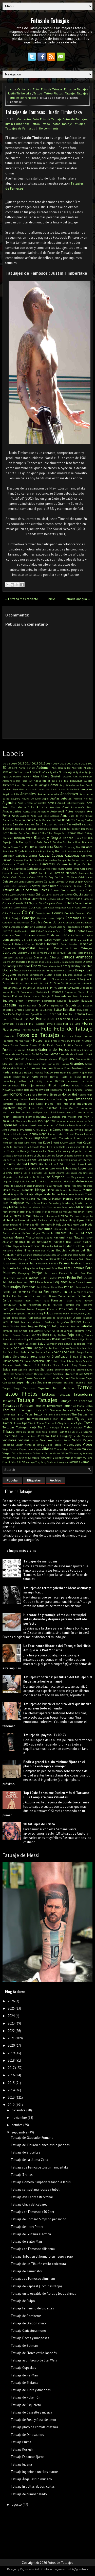 This screenshot has height=2576, width=95. I want to click on Pacman, so click(24, 1263).